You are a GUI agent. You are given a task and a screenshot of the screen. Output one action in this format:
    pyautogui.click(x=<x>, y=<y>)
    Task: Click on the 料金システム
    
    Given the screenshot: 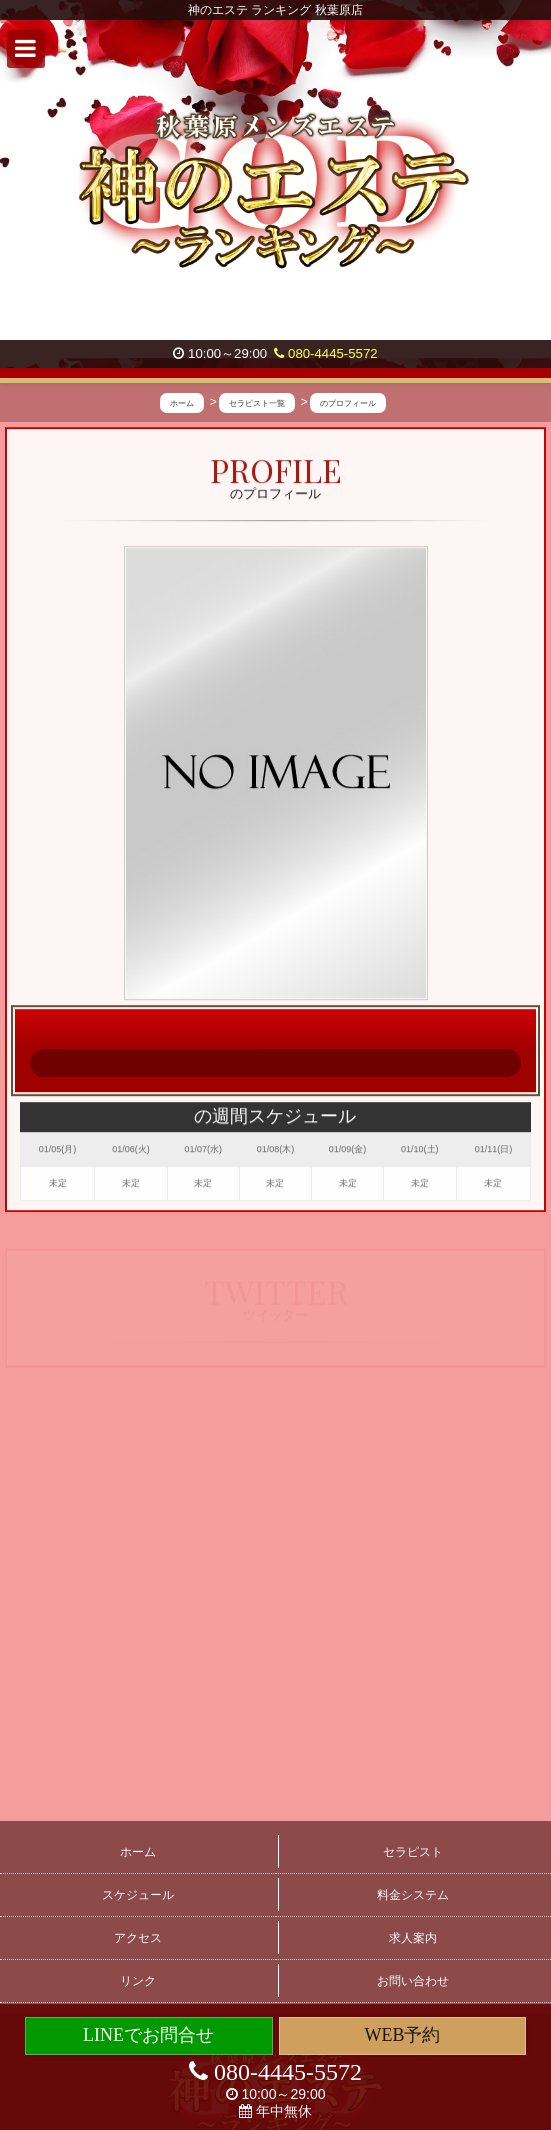 What is the action you would take?
    pyautogui.click(x=413, y=1895)
    